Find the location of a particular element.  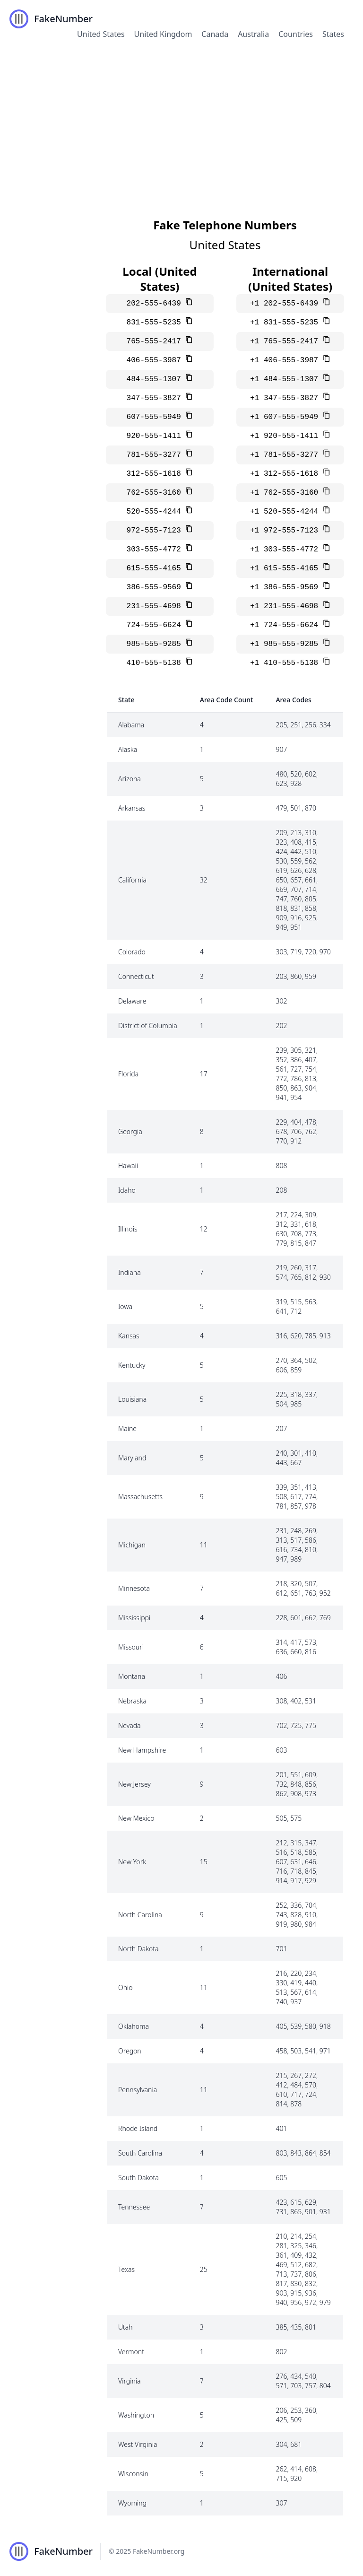

Utah is located at coordinates (125, 2327).